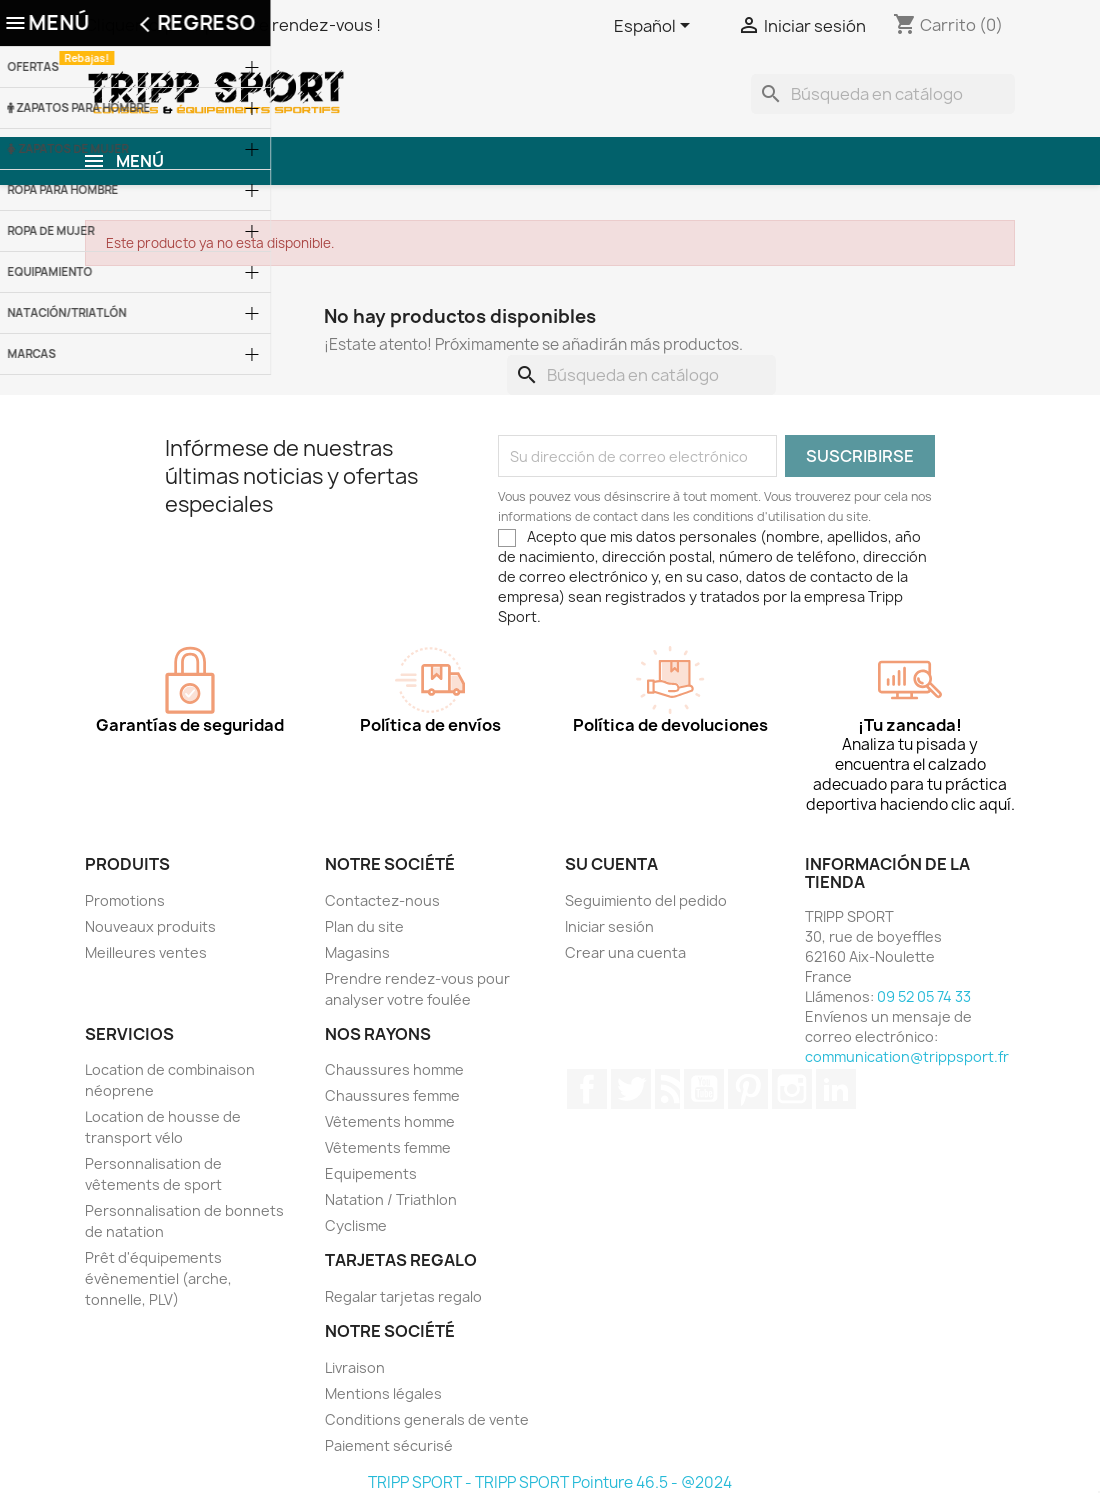  What do you see at coordinates (383, 1393) in the screenshot?
I see `Mentions légales` at bounding box center [383, 1393].